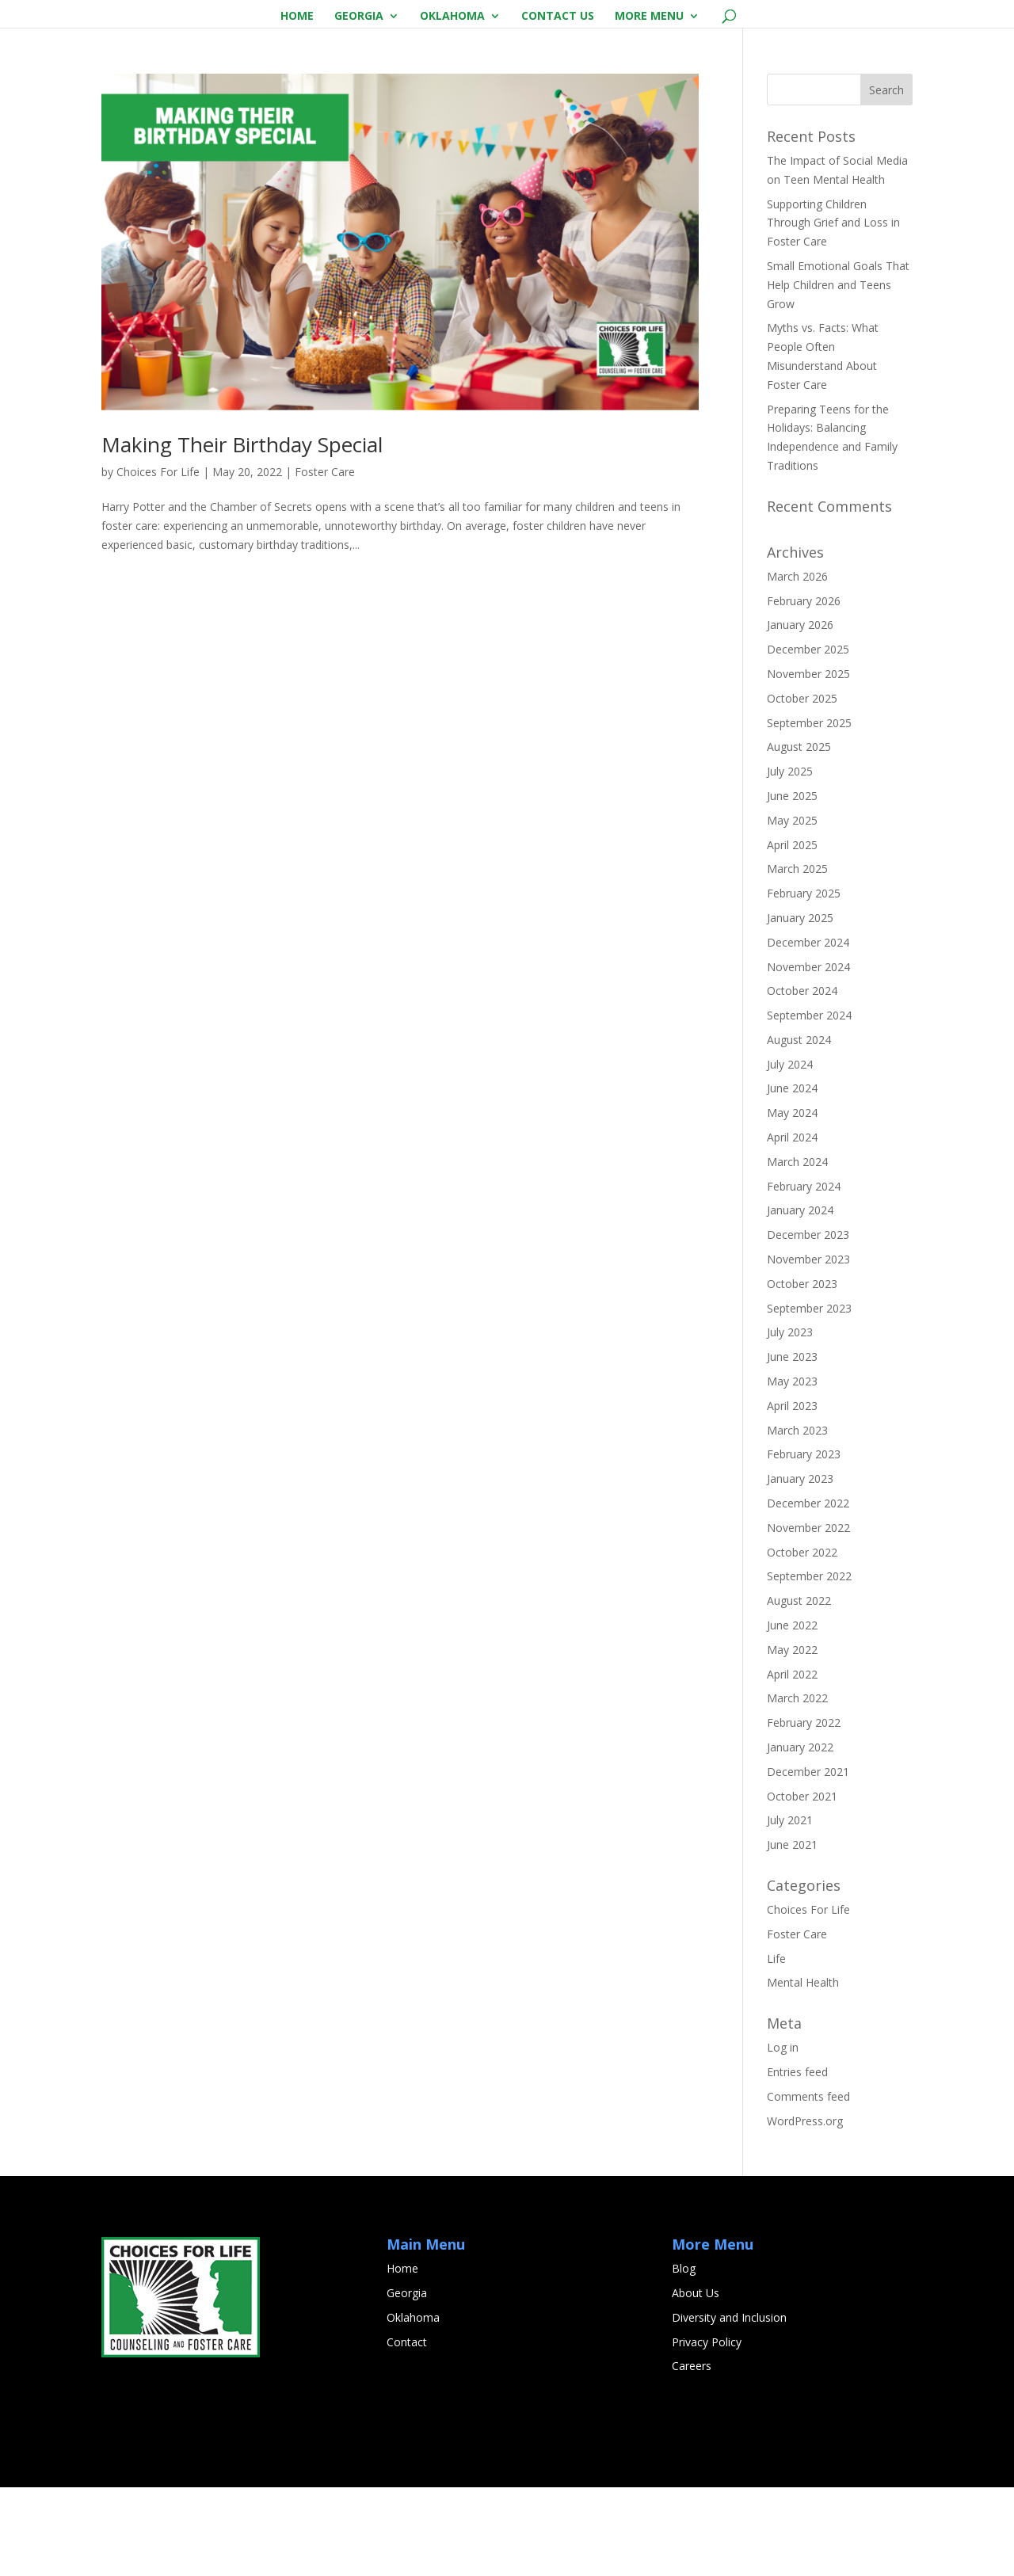 This screenshot has width=1014, height=2576. What do you see at coordinates (790, 1420) in the screenshot?
I see `July 2023` at bounding box center [790, 1420].